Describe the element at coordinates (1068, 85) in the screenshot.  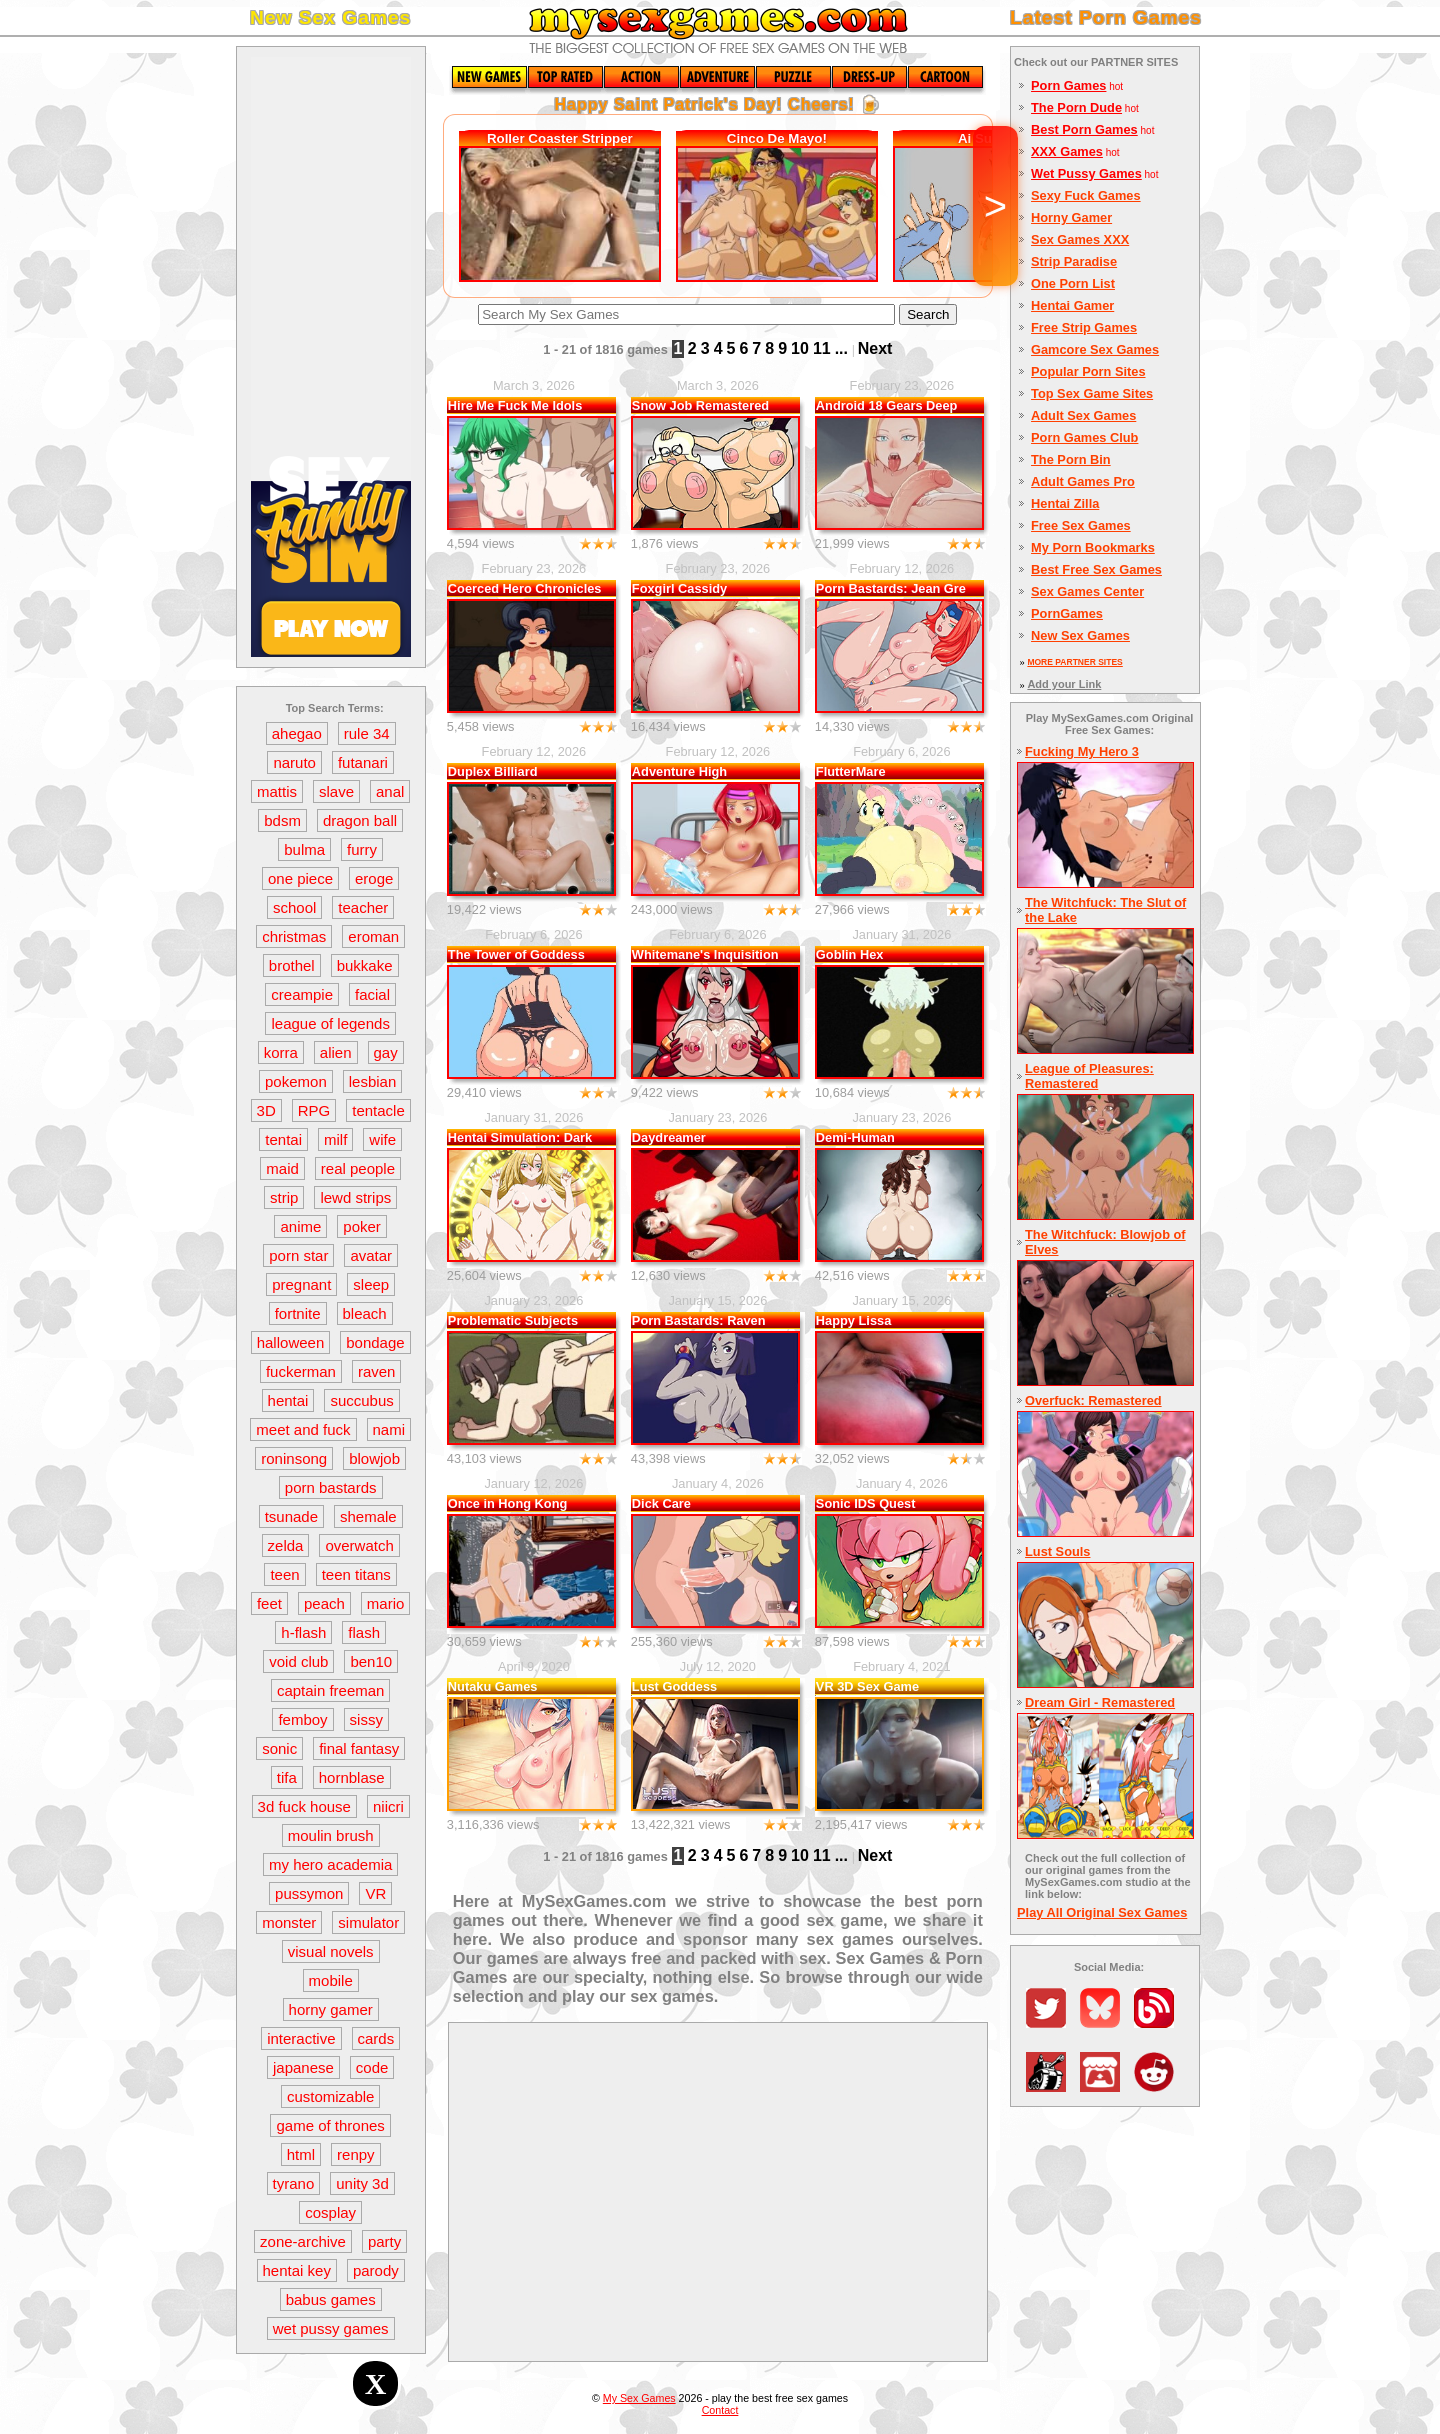
I see `Porn Games` at that location.